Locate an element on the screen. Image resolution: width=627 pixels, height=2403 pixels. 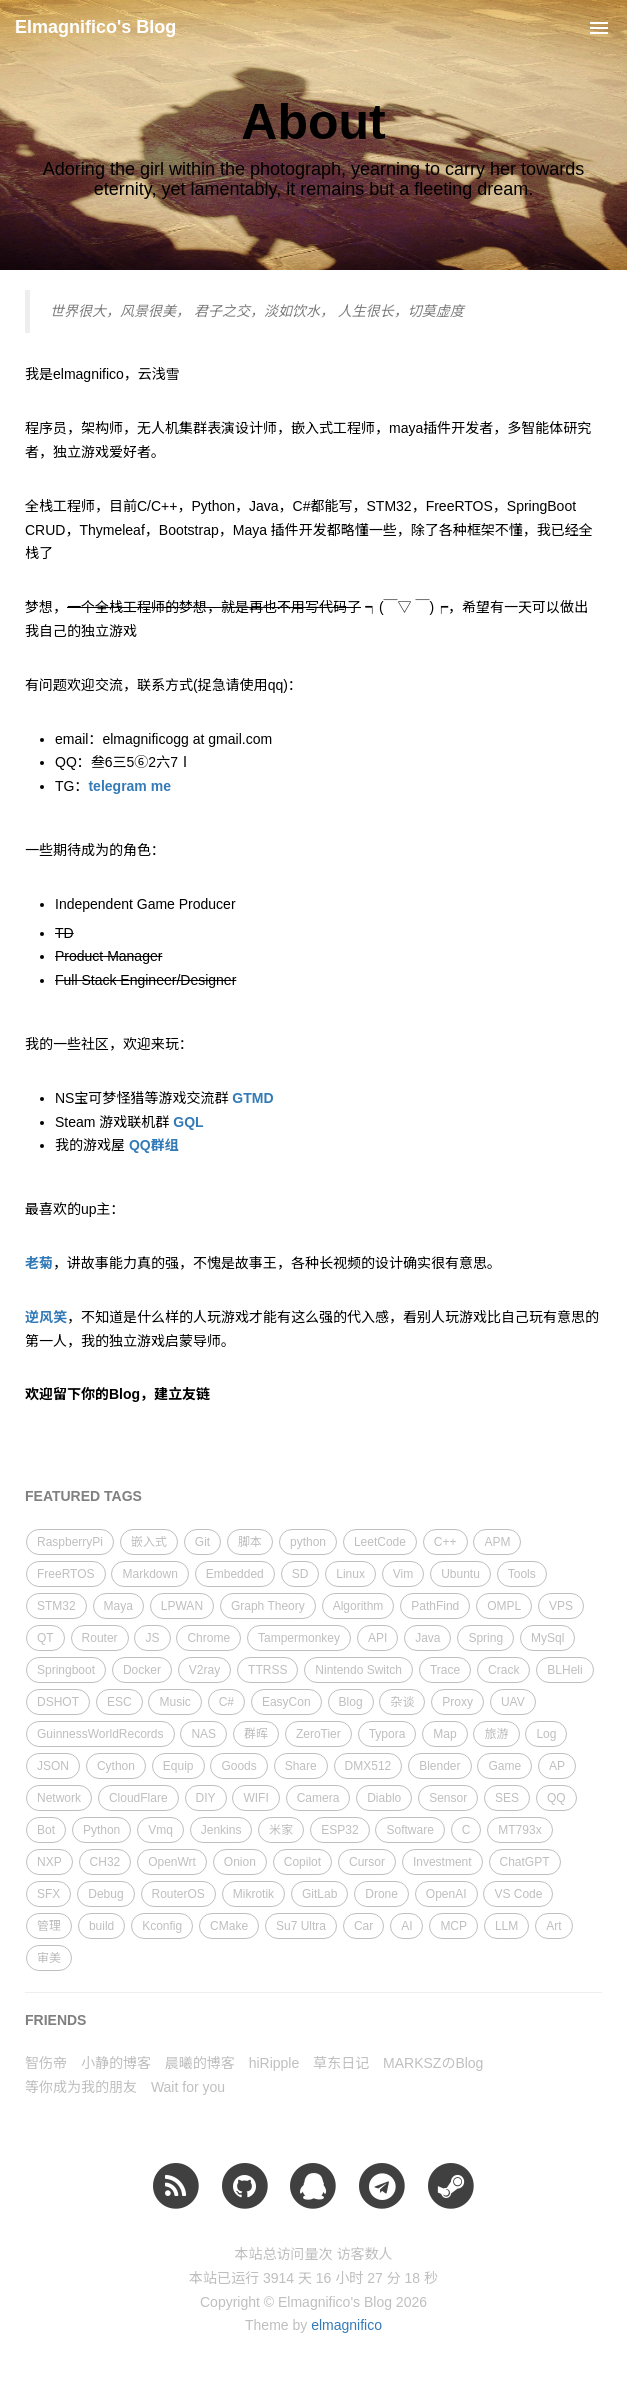
OpenAI is located at coordinates (446, 1894).